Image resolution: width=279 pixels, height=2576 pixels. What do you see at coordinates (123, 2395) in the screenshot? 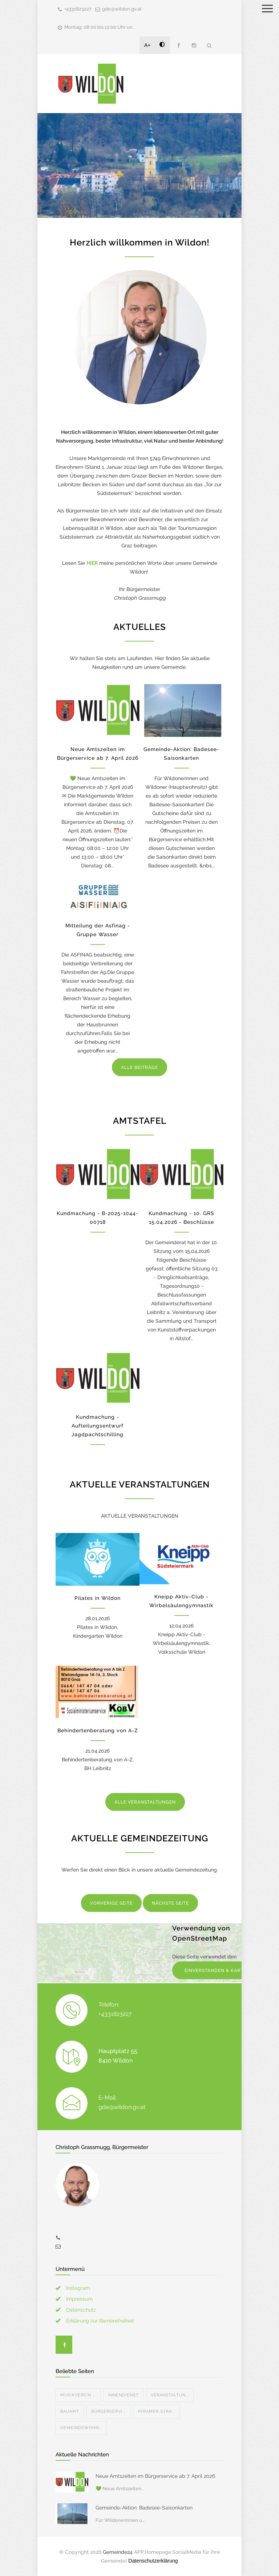
I see `Innendienst` at bounding box center [123, 2395].